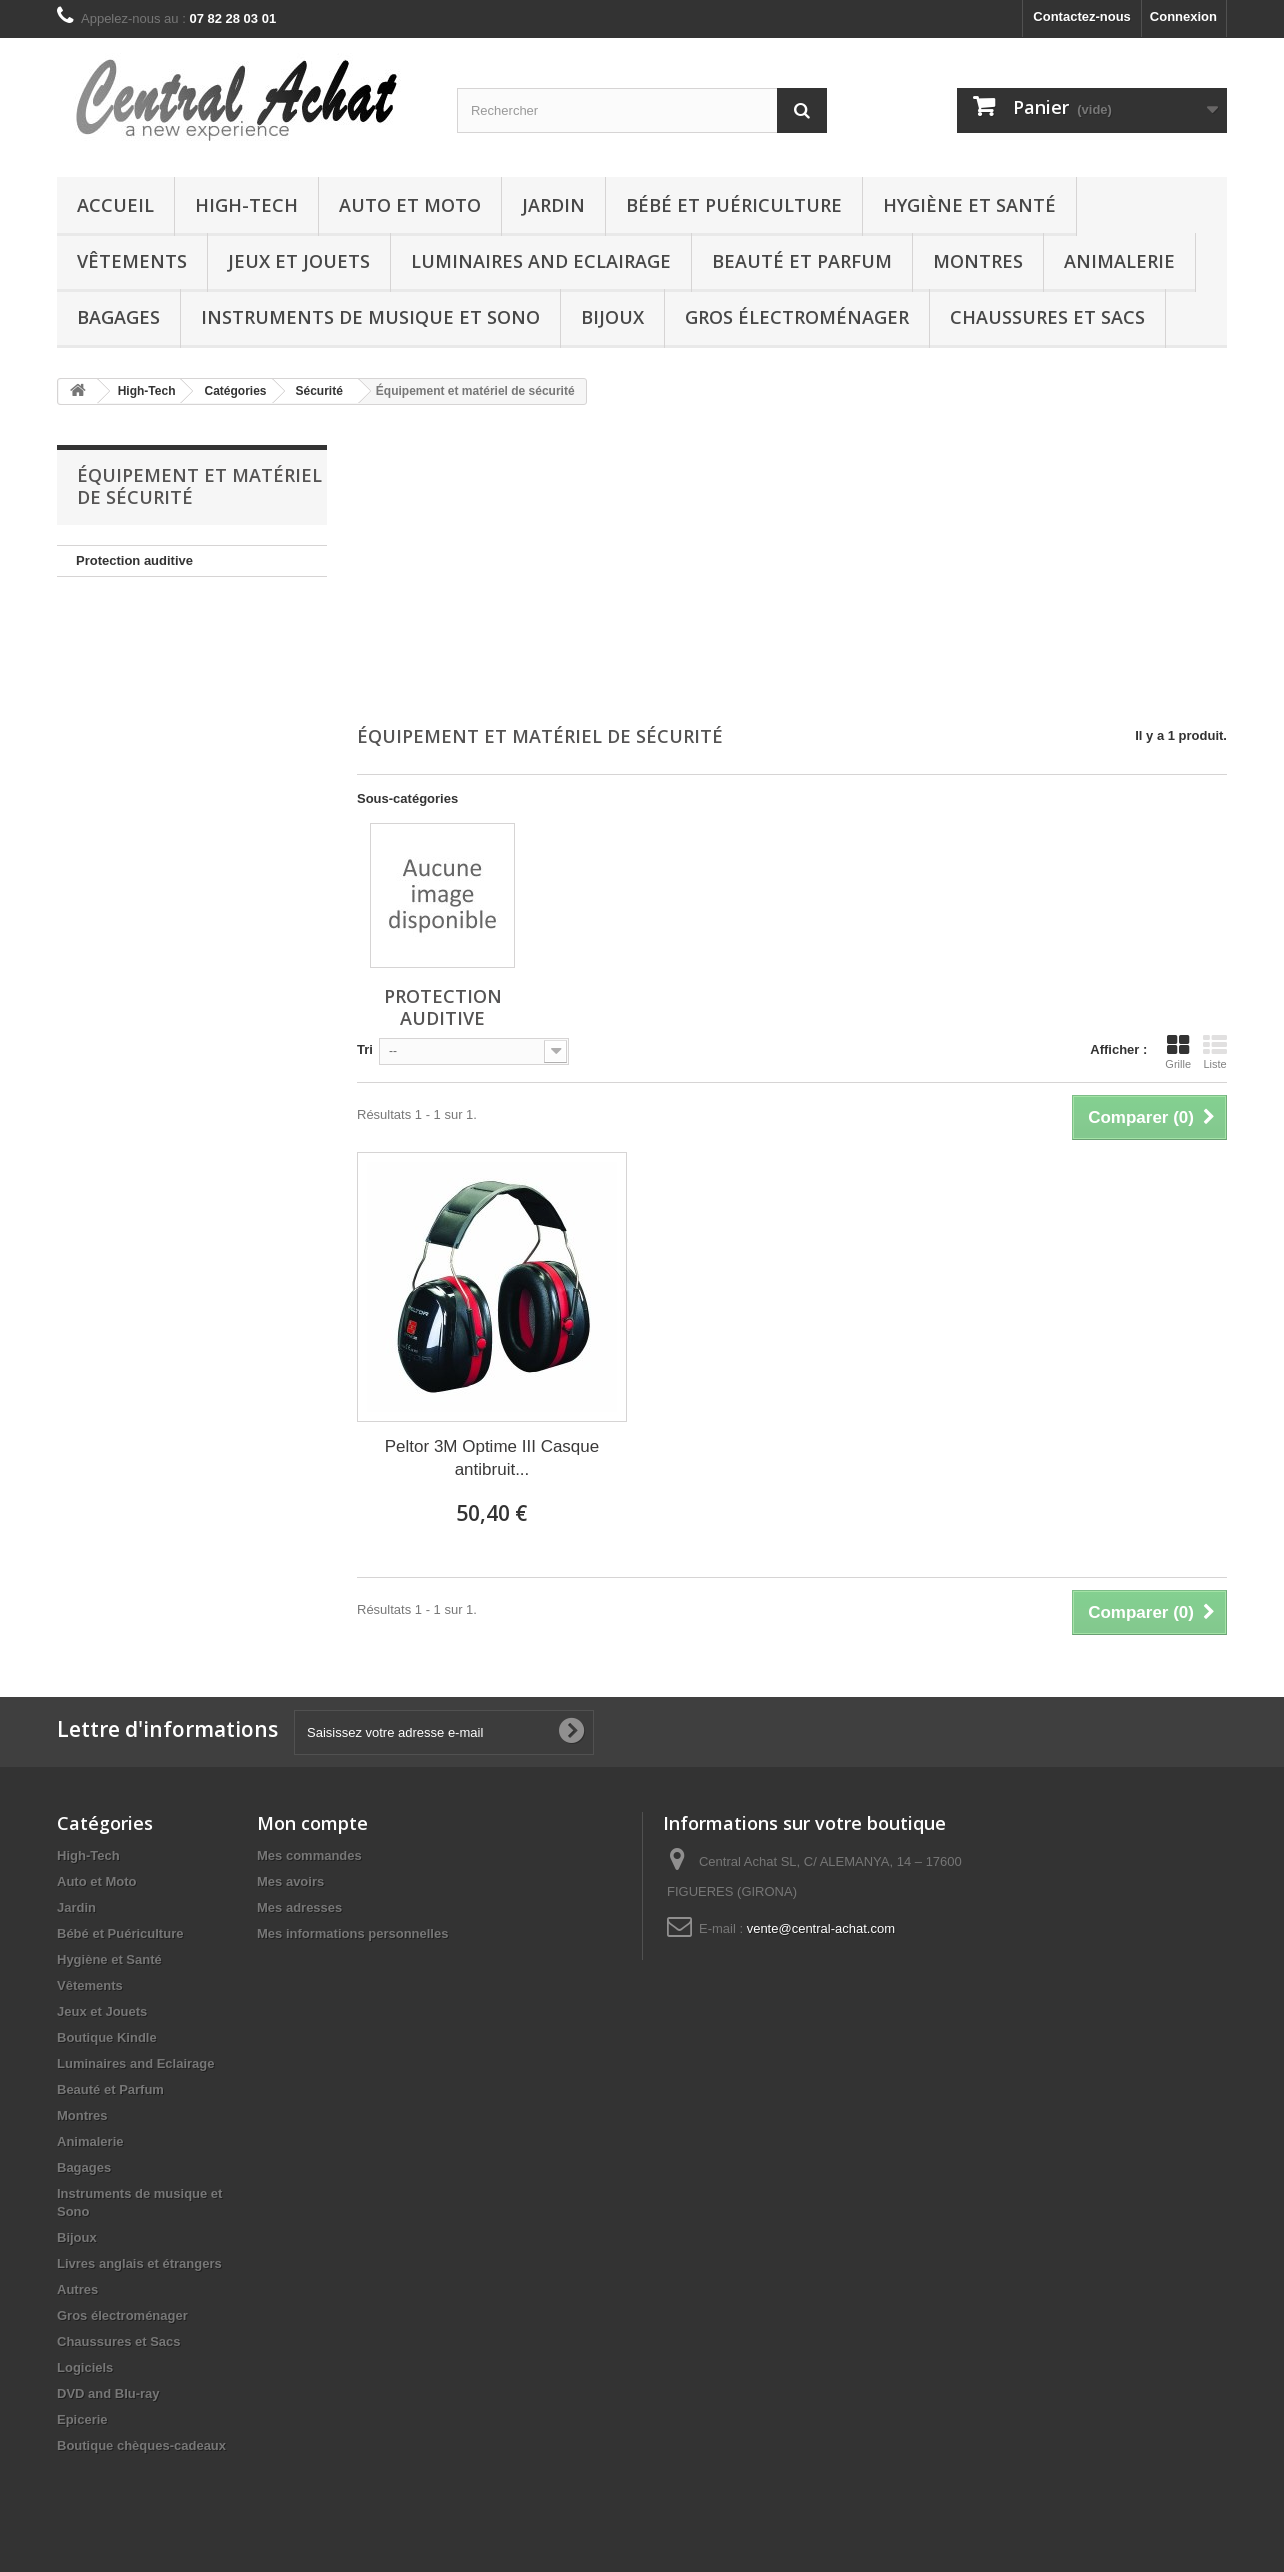 The image size is (1284, 2572). I want to click on Autres, so click(77, 2289).